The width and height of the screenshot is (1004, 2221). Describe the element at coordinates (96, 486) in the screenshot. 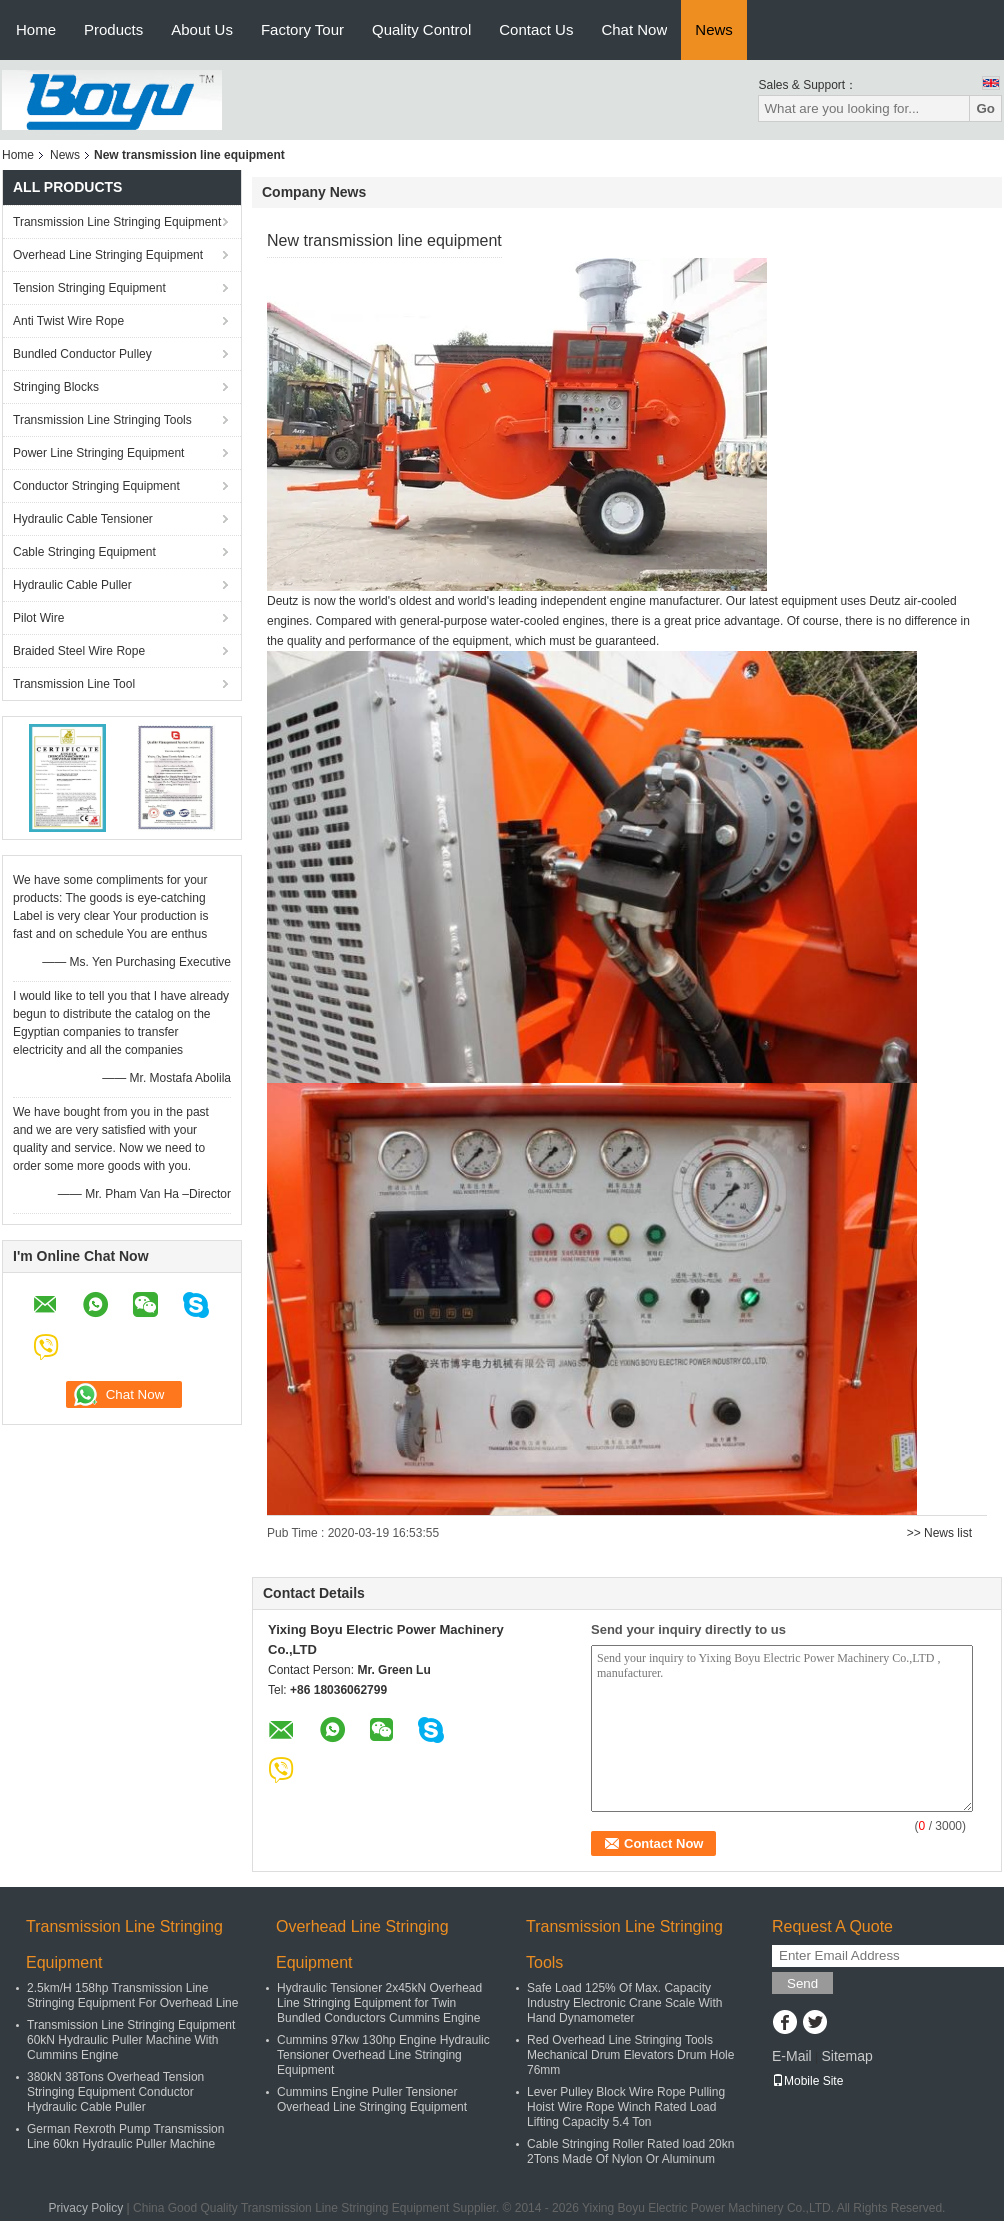

I see `Conductor Stringing Equipment` at that location.